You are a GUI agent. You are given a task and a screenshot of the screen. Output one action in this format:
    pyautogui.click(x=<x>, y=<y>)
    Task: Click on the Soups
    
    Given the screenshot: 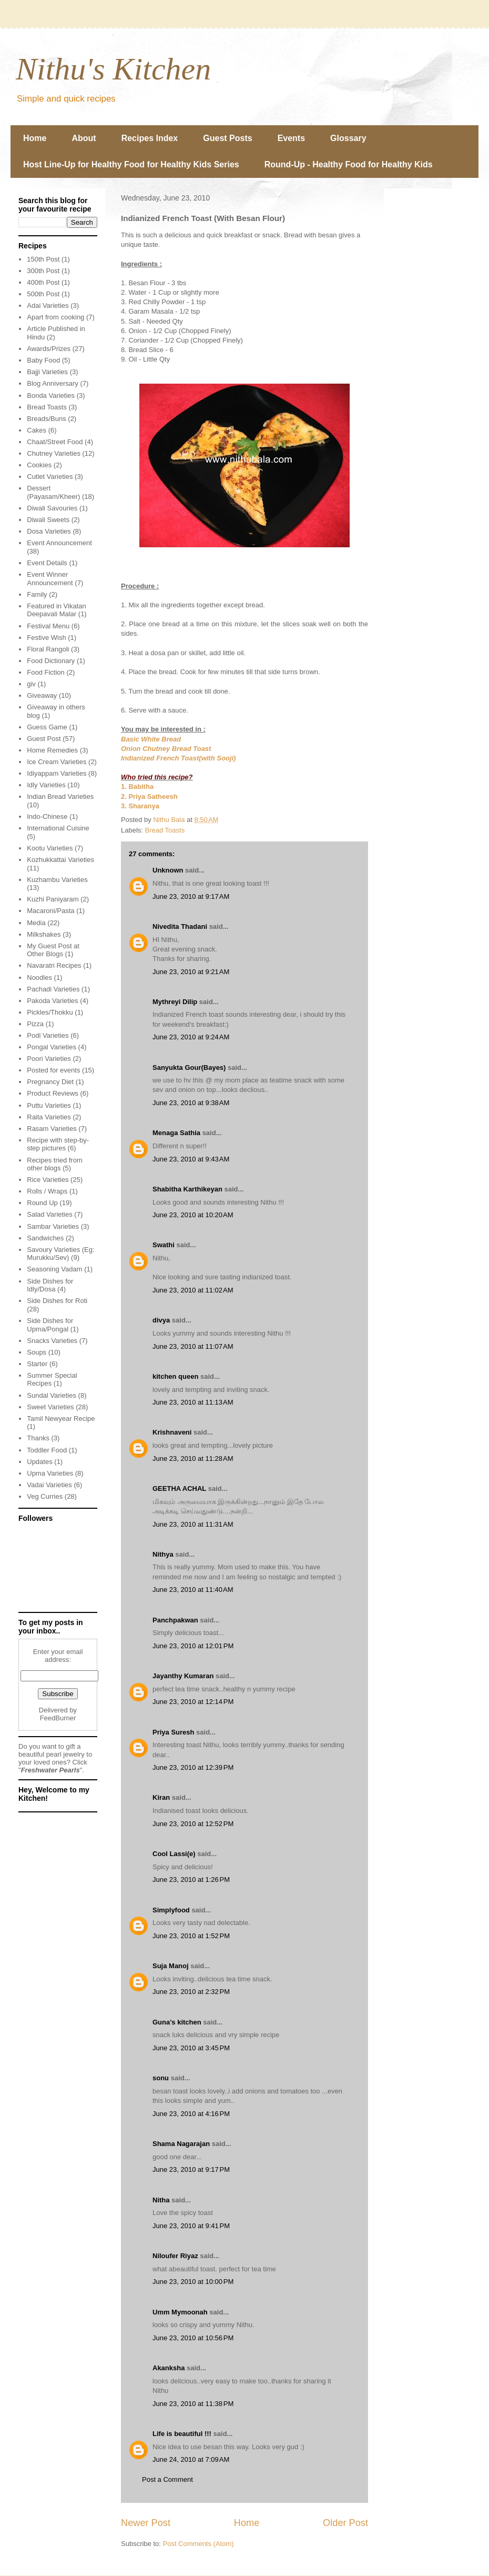 What is the action you would take?
    pyautogui.click(x=36, y=1352)
    